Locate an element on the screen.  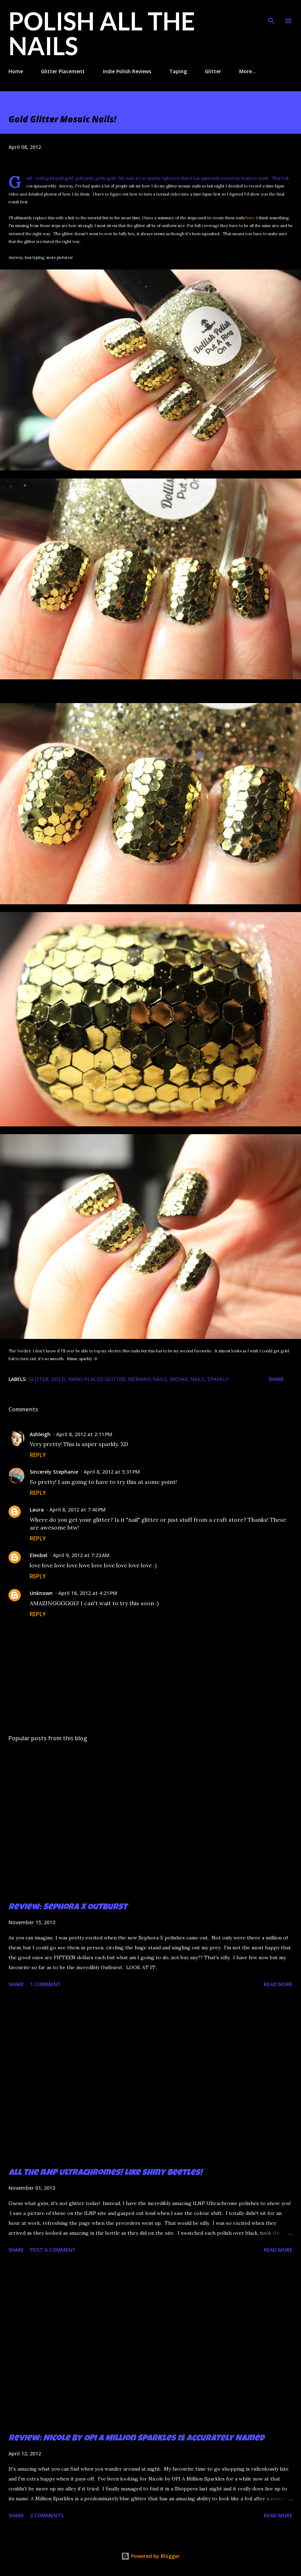
Review: Sephora X Outburst is located at coordinates (67, 1907).